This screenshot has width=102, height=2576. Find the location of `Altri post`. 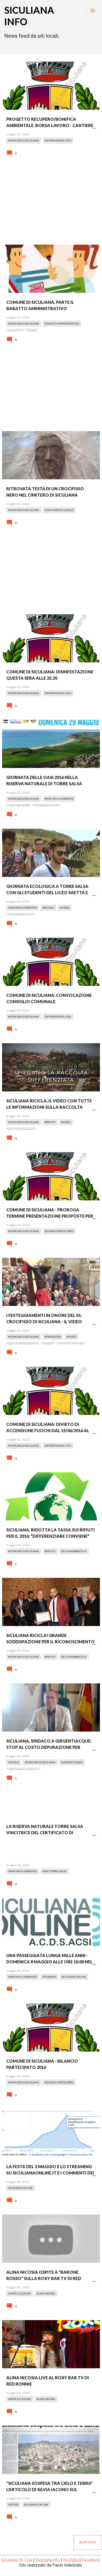

Altri post is located at coordinates (88, 2542).